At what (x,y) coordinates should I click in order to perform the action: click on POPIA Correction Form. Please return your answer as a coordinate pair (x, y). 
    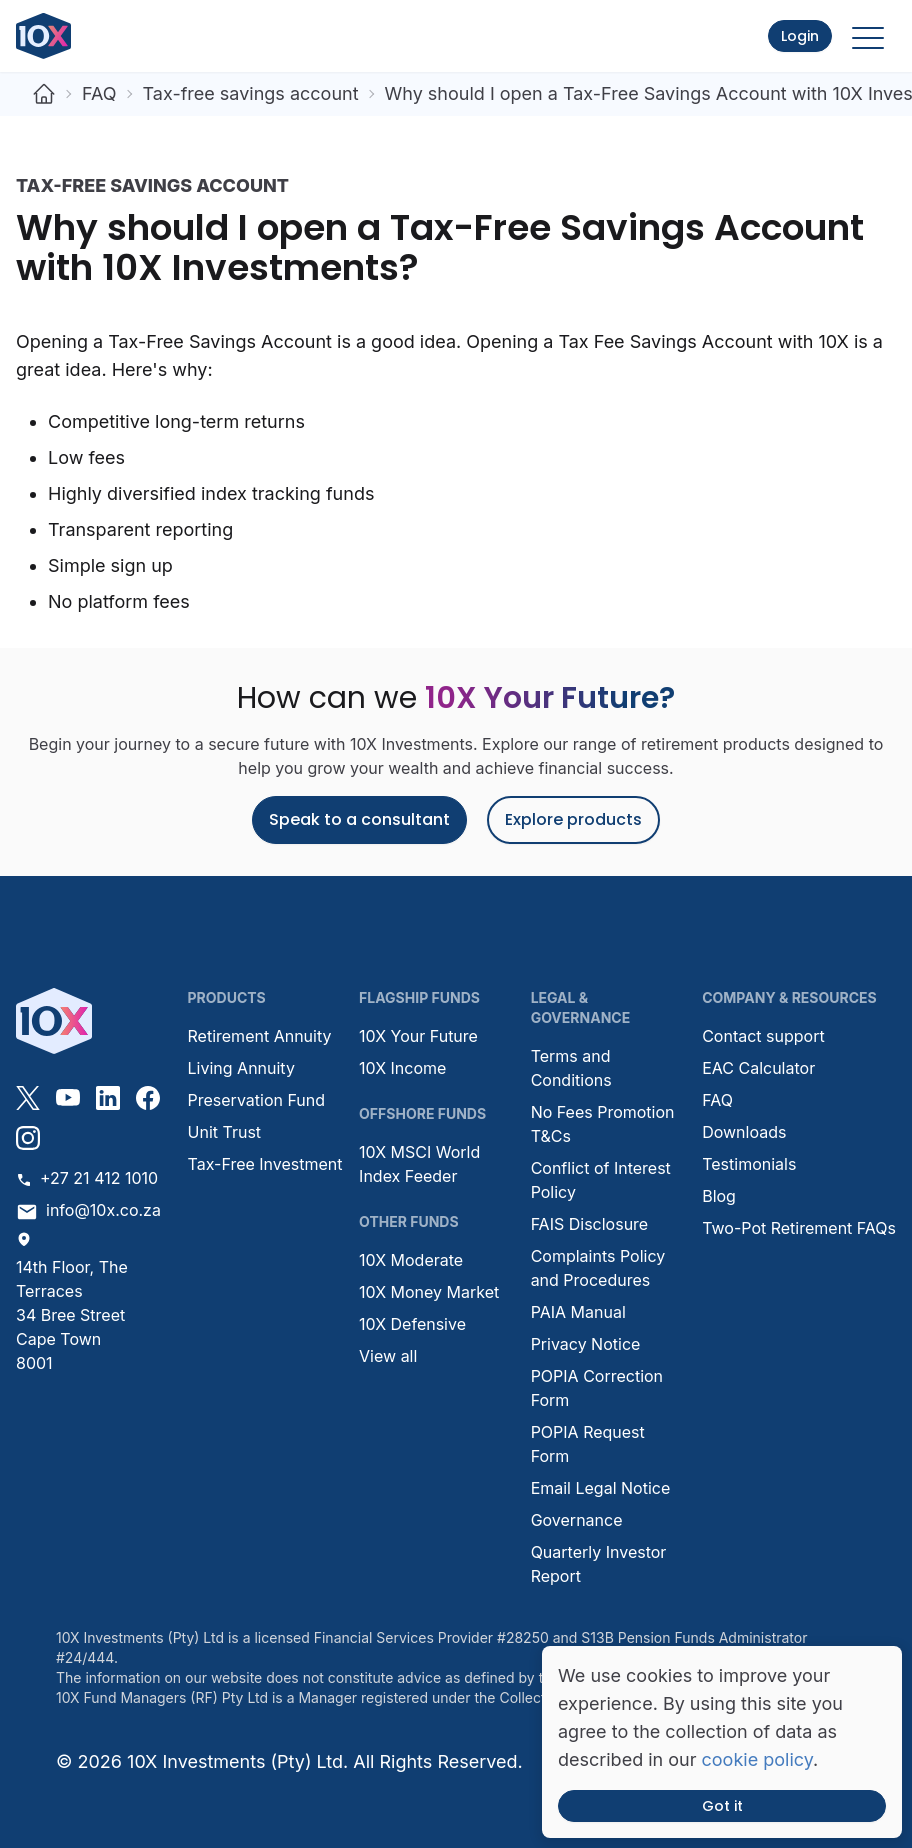
    Looking at the image, I should click on (597, 1388).